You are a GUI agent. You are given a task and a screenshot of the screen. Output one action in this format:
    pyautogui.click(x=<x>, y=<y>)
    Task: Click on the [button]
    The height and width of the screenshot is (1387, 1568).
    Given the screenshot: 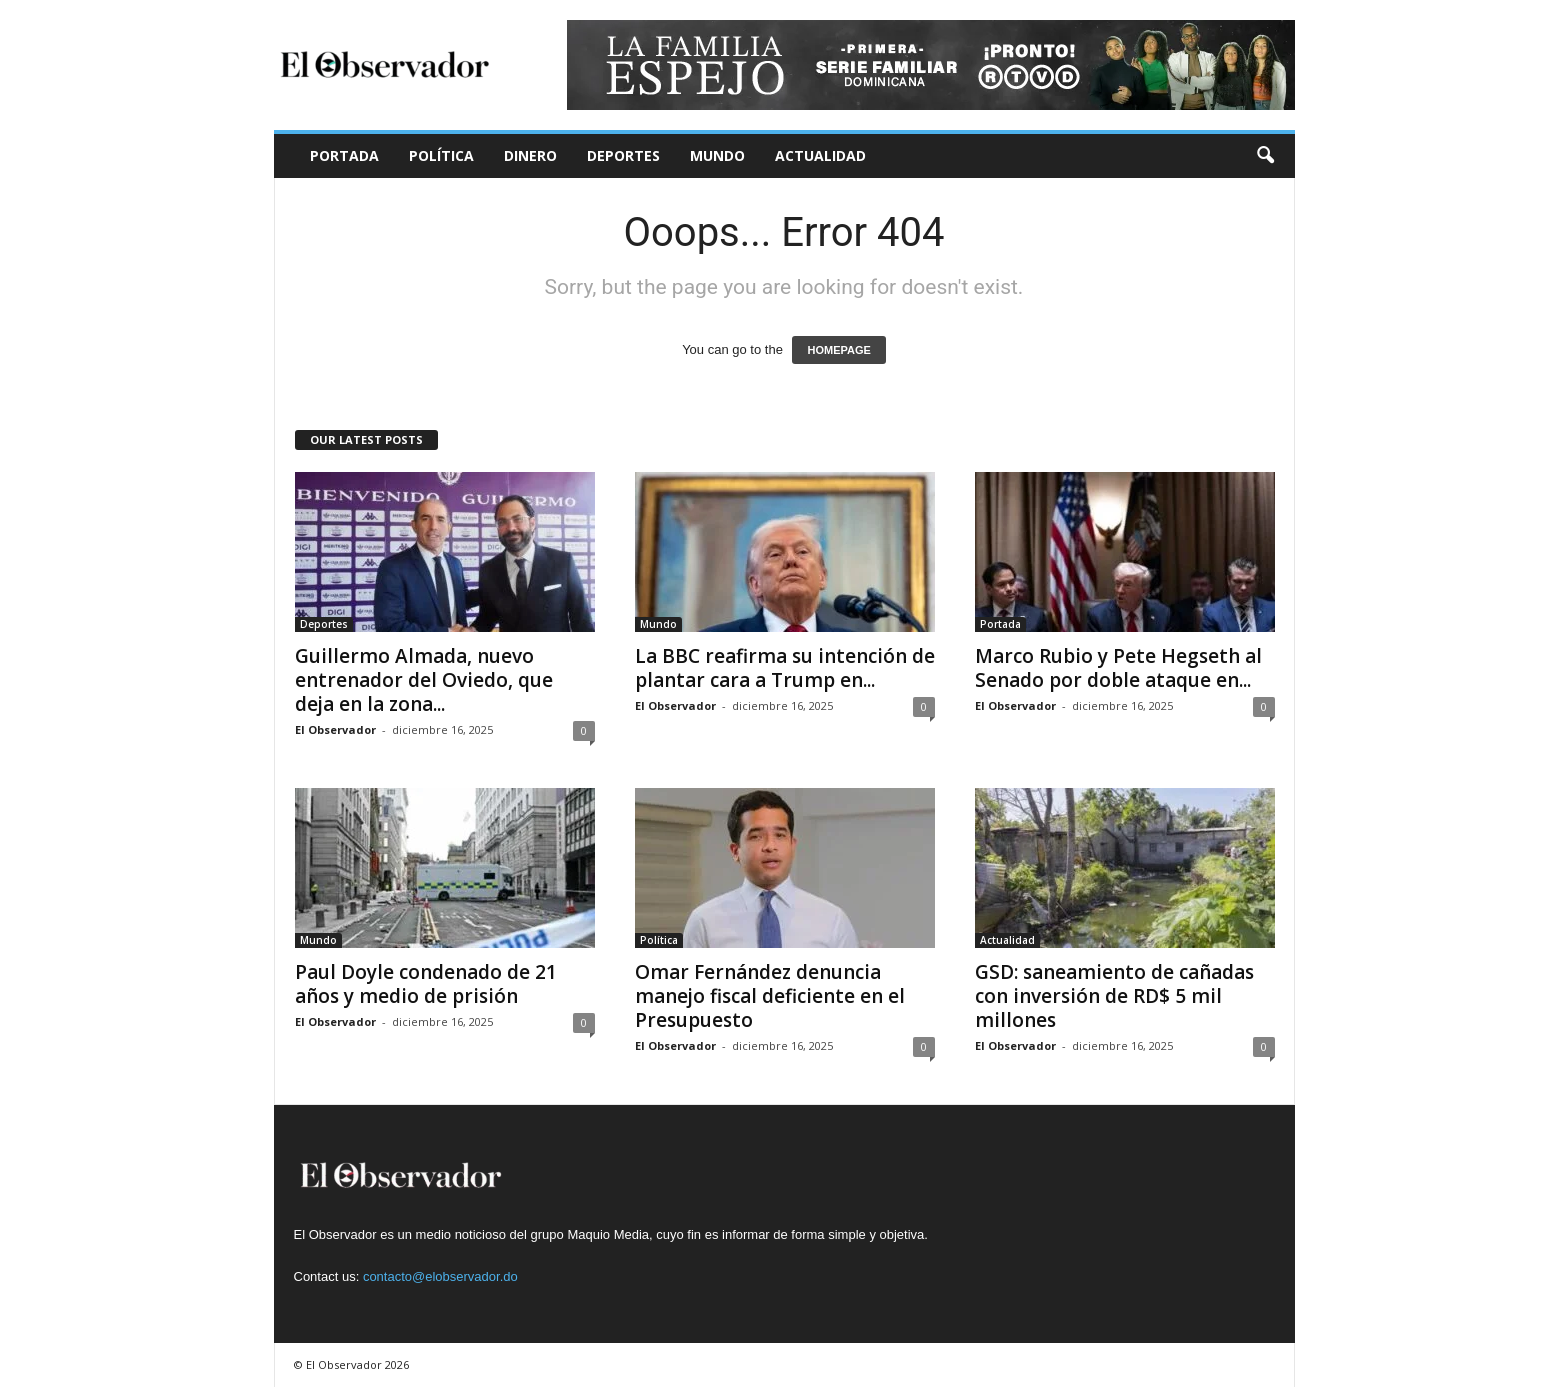 What is the action you would take?
    pyautogui.click(x=1265, y=156)
    